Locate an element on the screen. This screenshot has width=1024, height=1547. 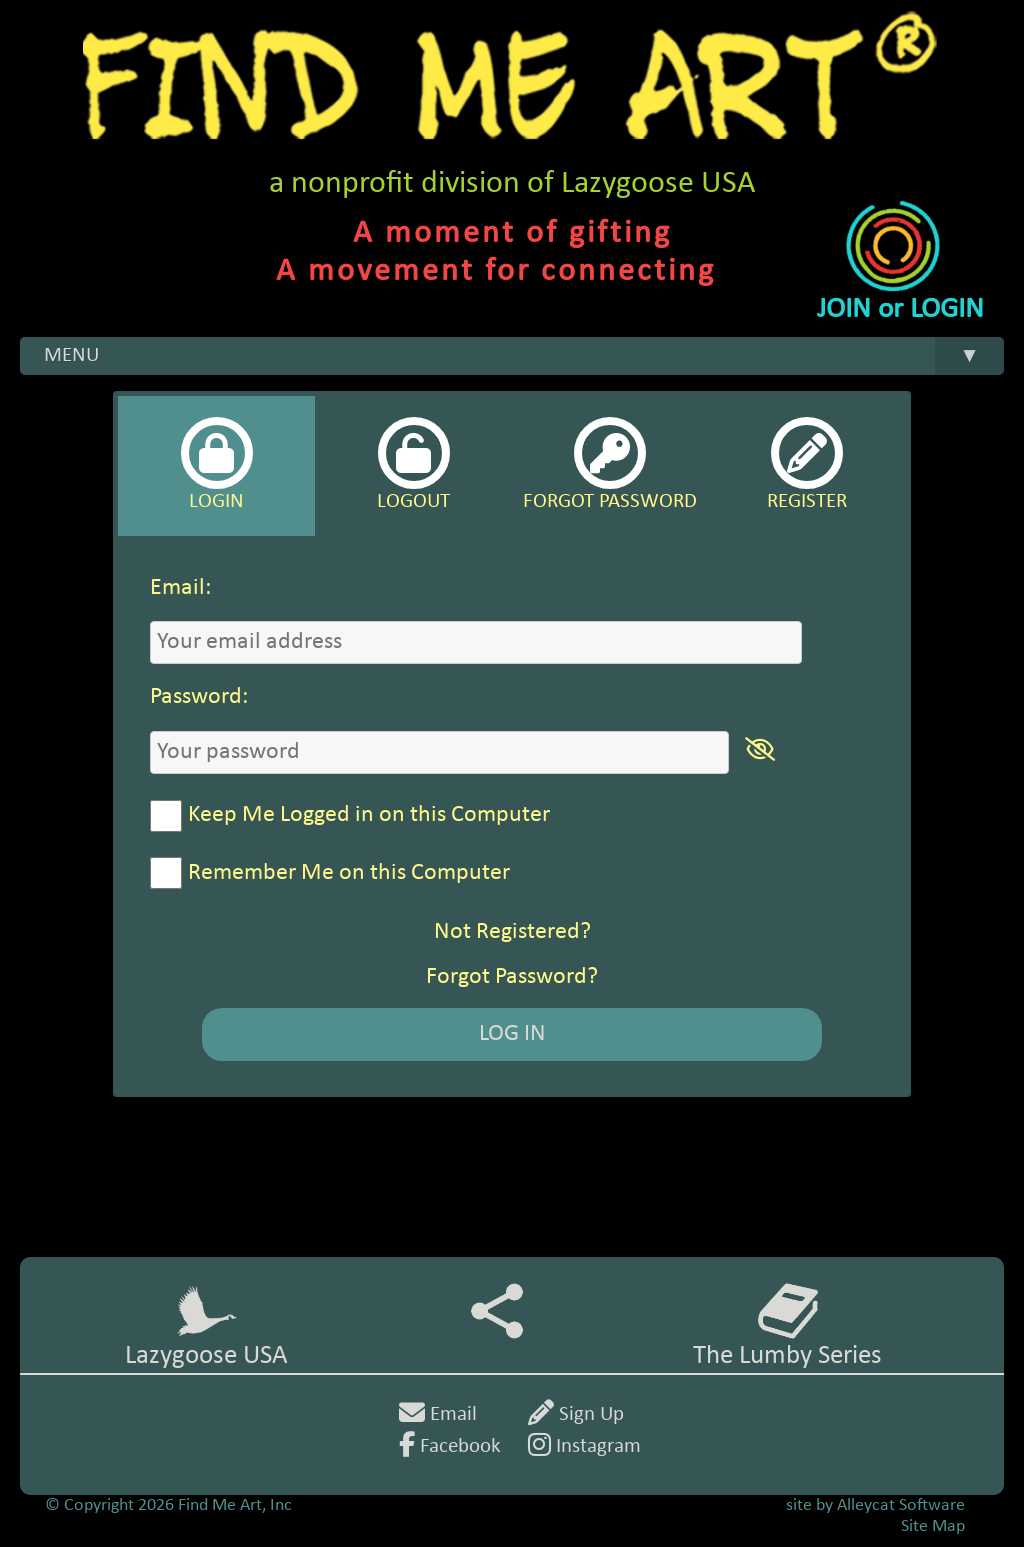
MENU is located at coordinates (524, 356).